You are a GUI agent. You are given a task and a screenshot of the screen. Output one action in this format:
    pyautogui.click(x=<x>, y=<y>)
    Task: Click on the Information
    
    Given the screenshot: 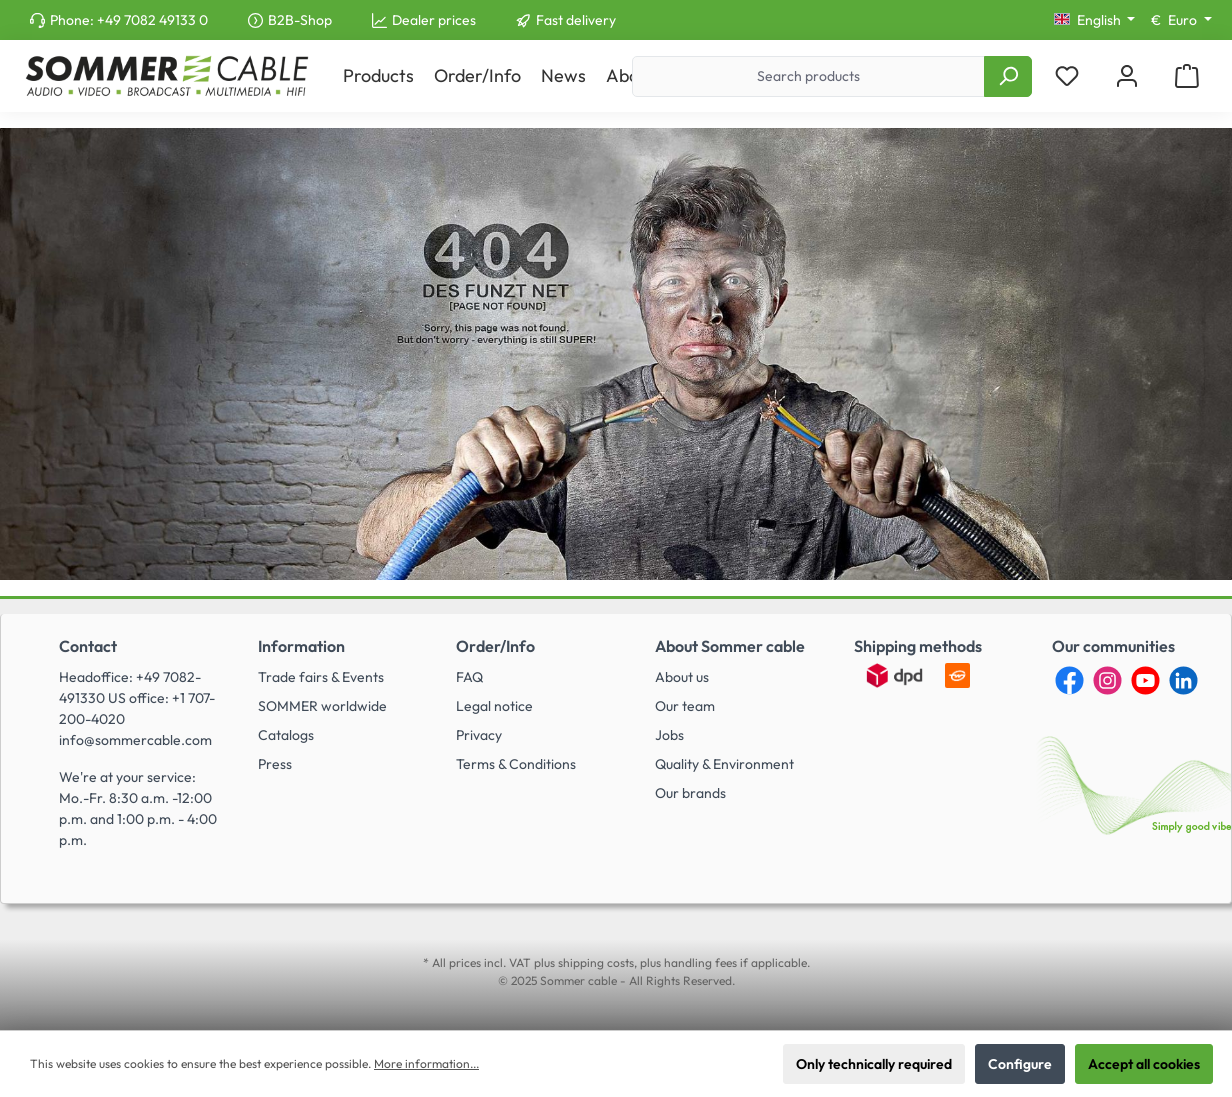 What is the action you would take?
    pyautogui.click(x=301, y=646)
    